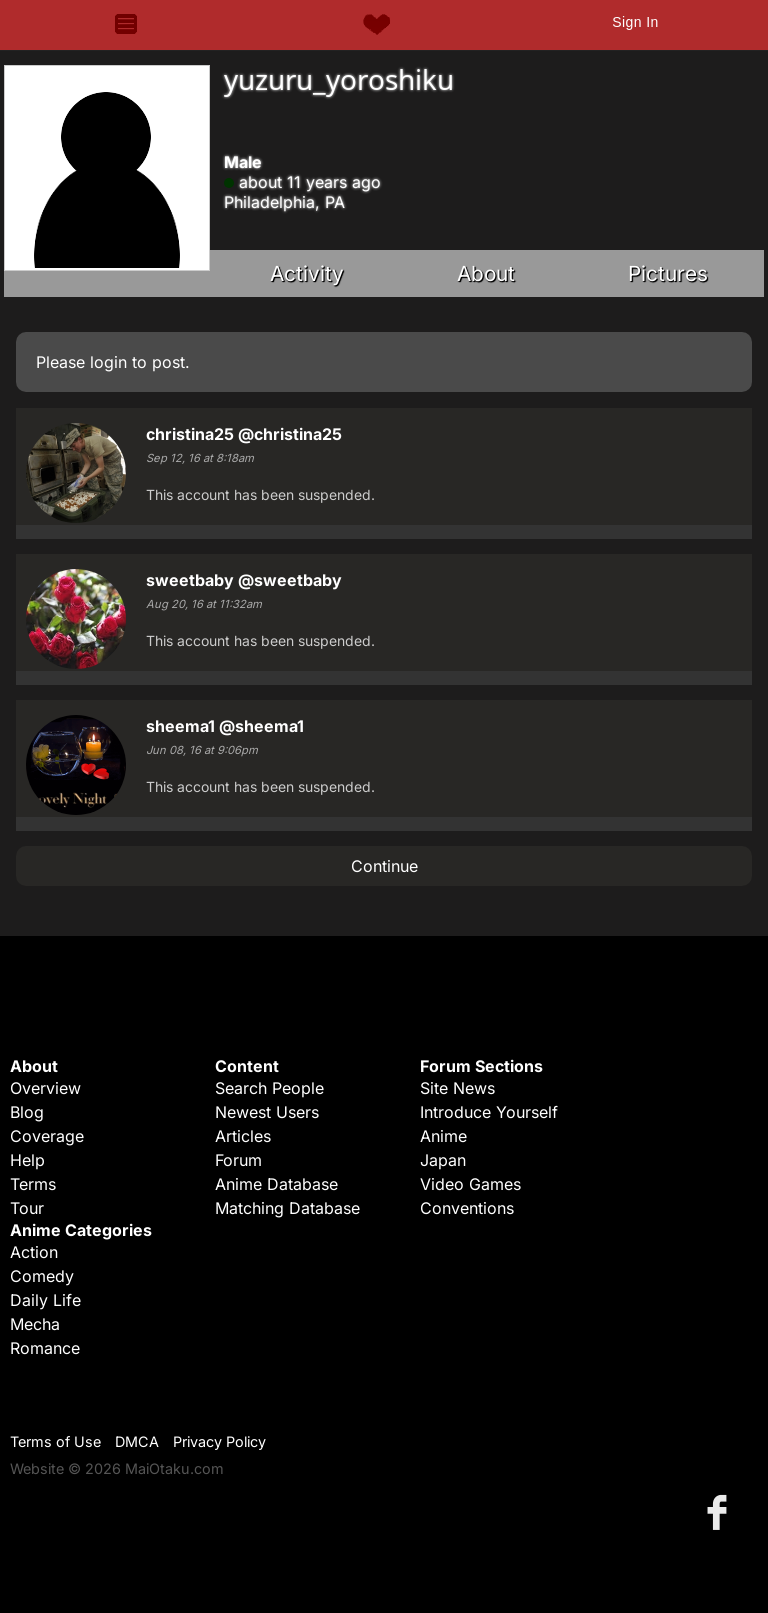  Describe the element at coordinates (287, 1208) in the screenshot. I see `Matching Database` at that location.